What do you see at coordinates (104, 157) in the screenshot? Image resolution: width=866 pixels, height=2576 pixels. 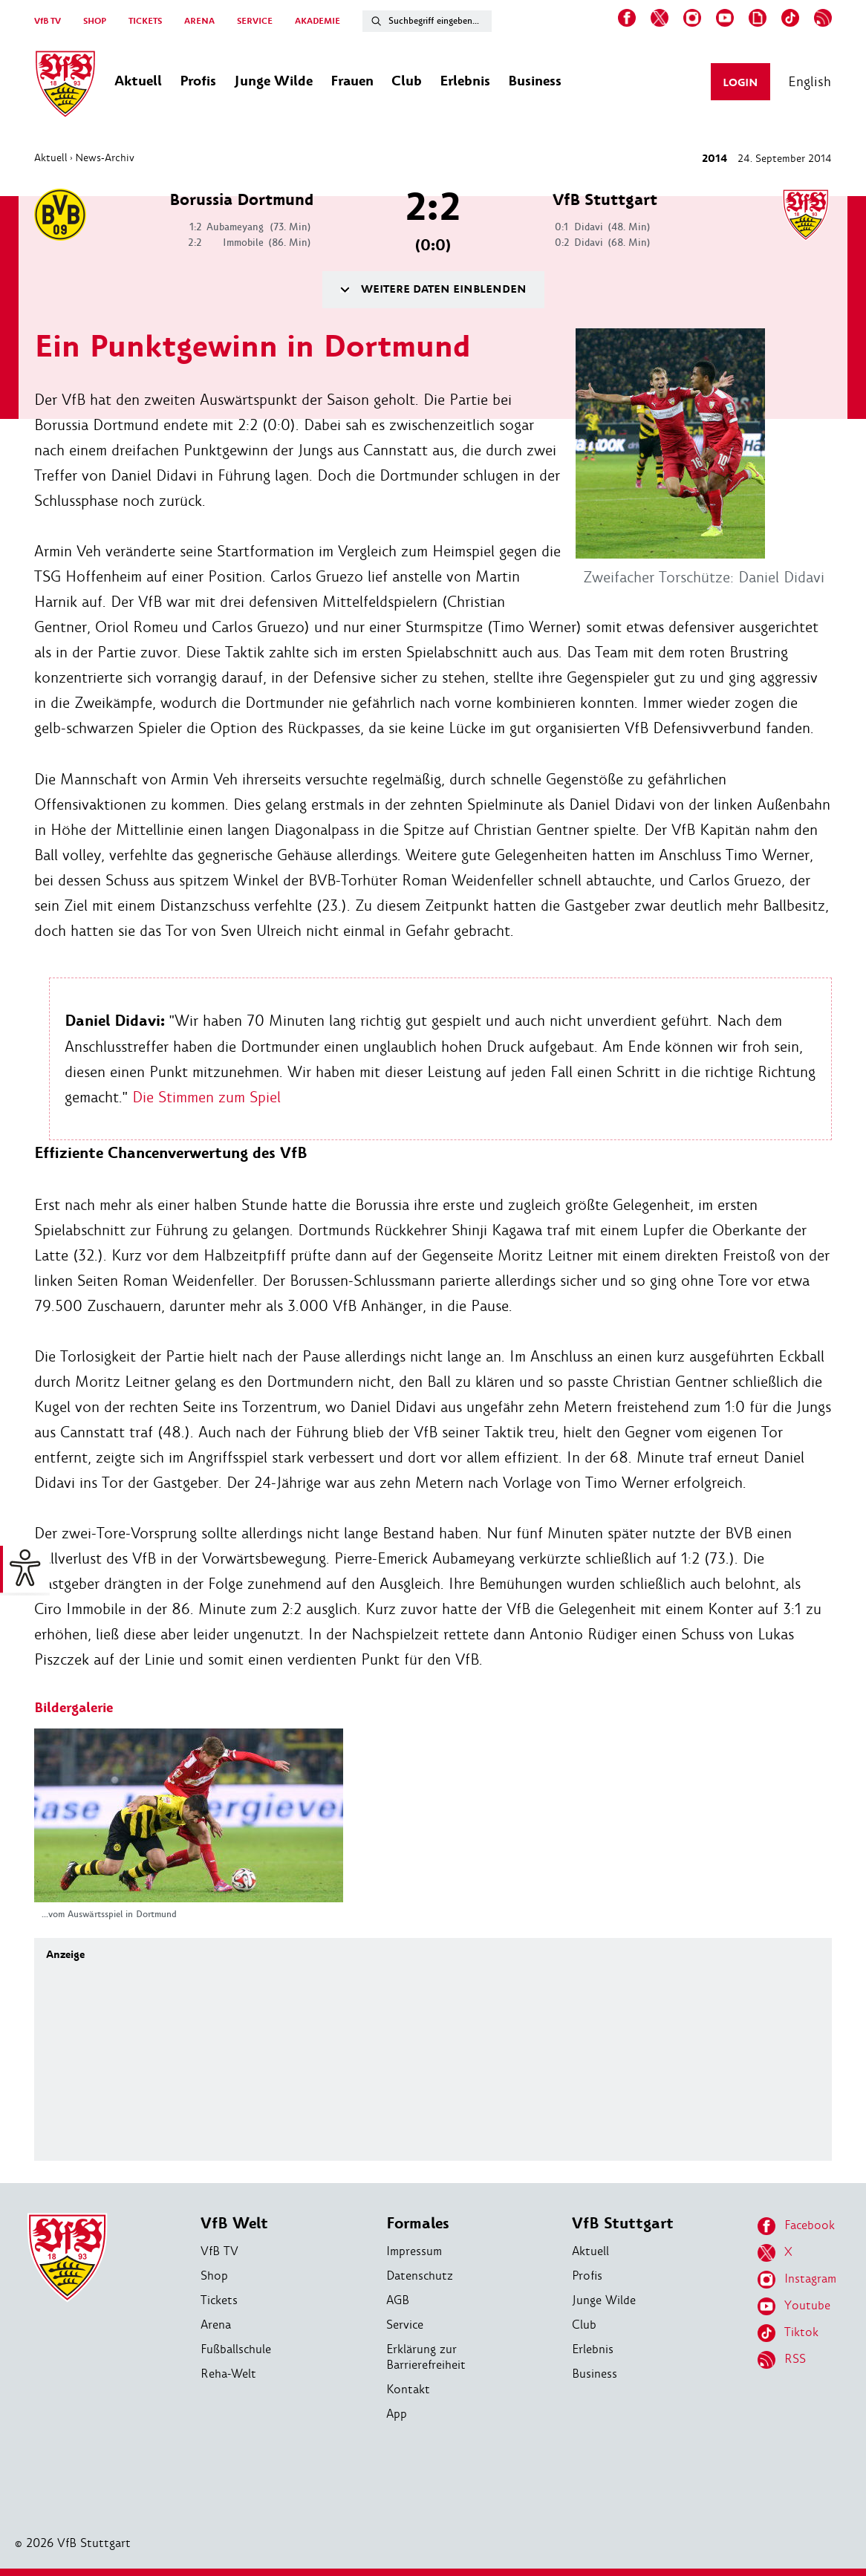 I see `News-Archiv` at bounding box center [104, 157].